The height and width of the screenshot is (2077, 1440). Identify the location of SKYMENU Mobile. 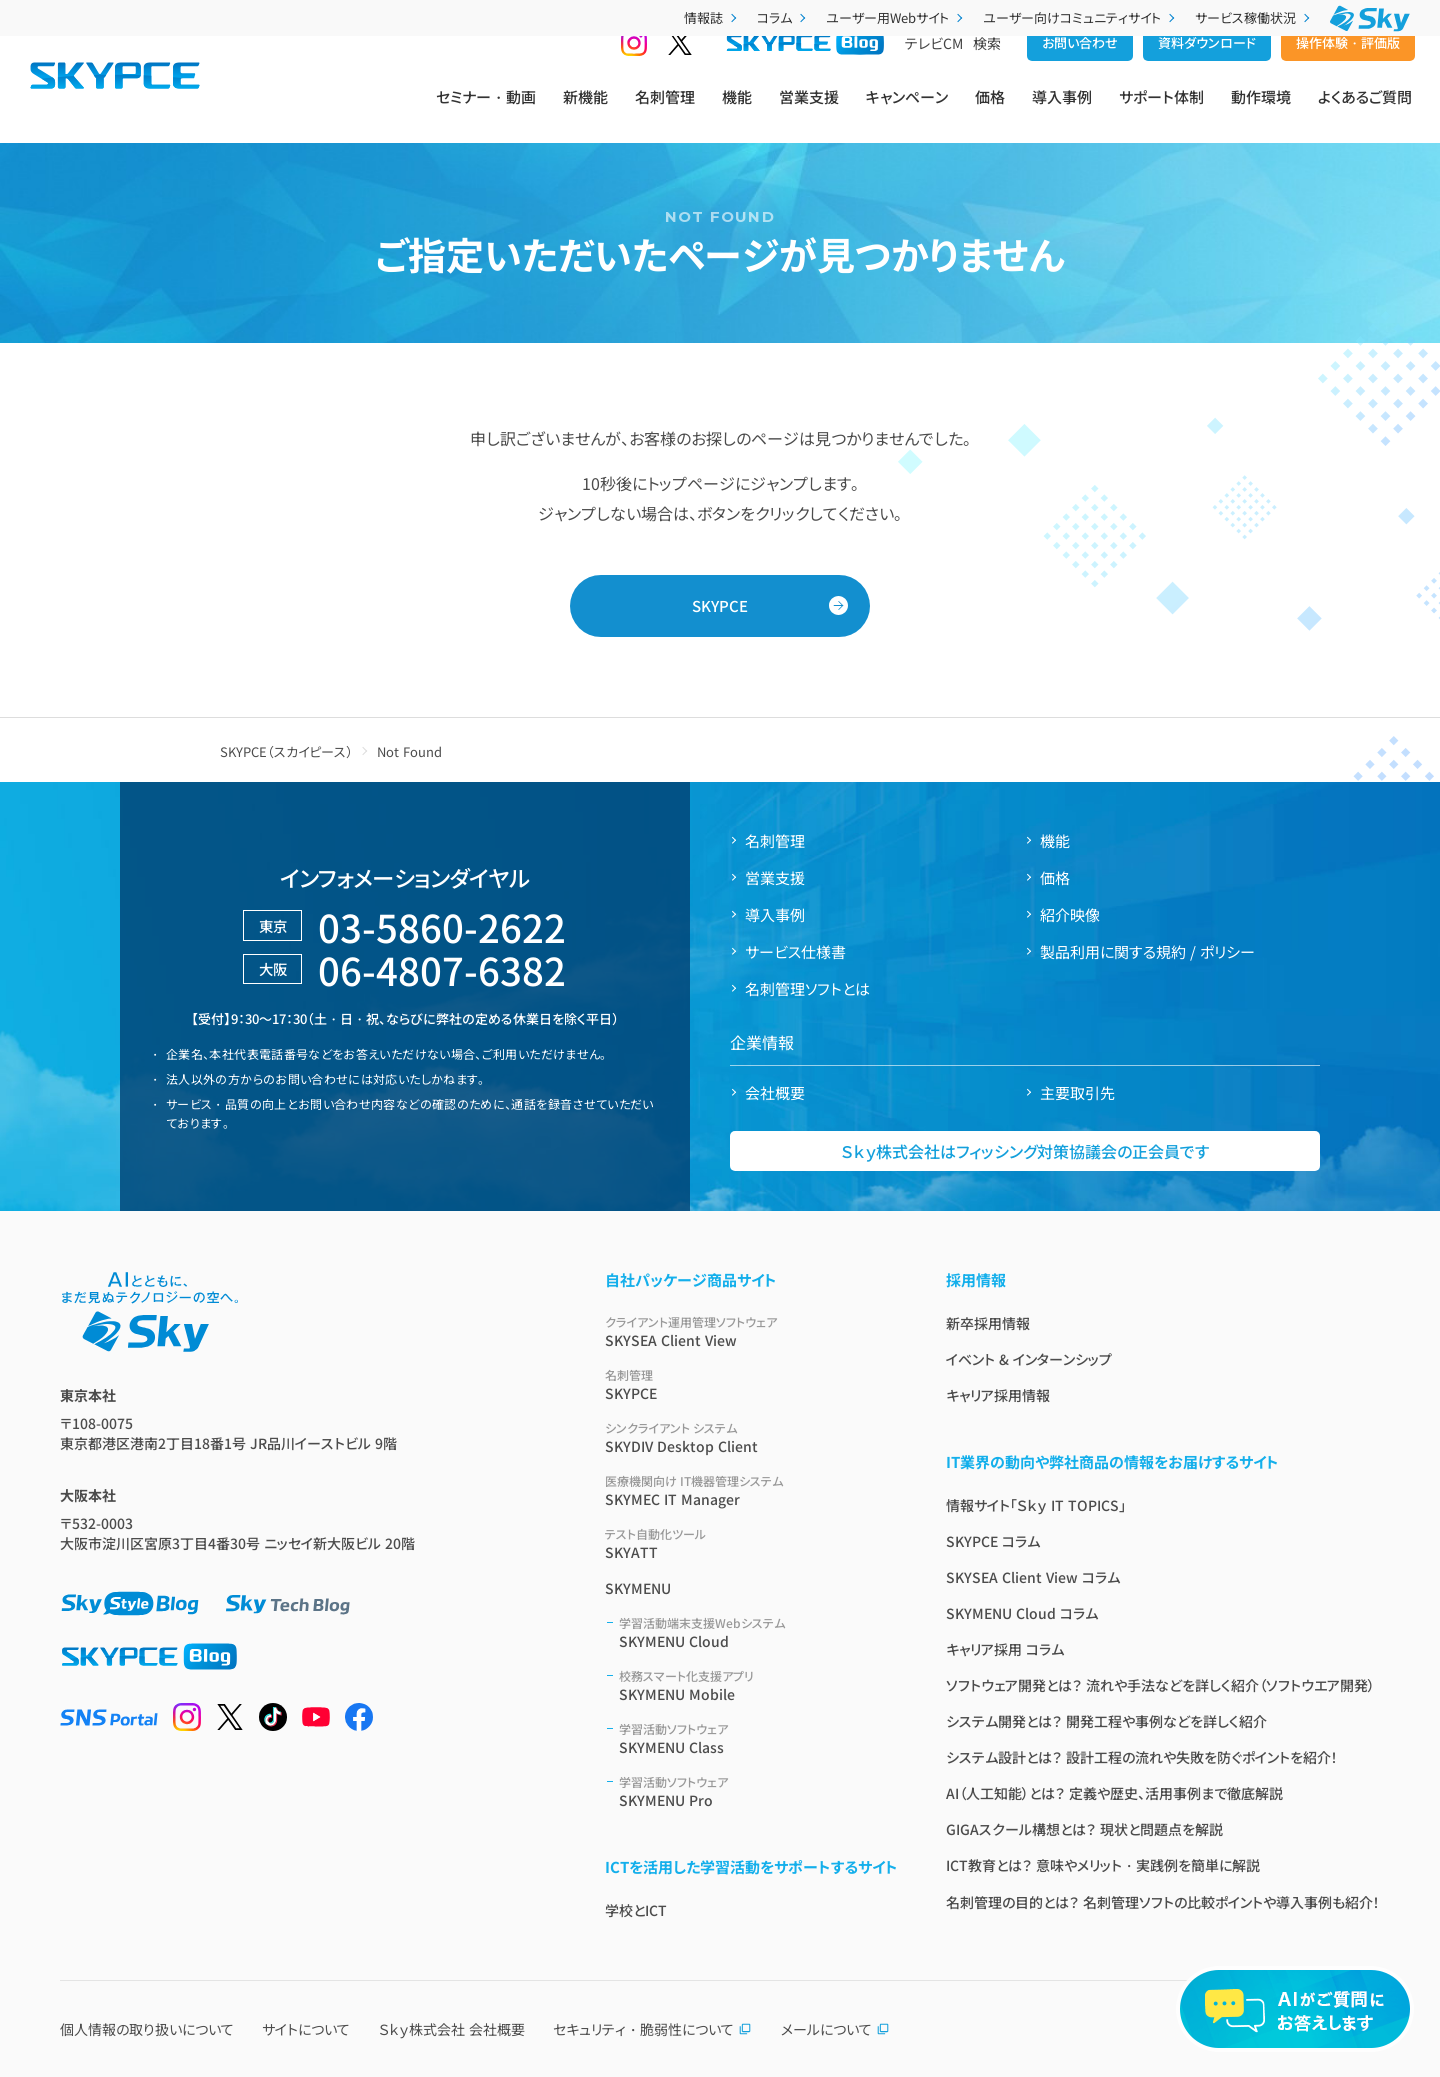
(758, 1685).